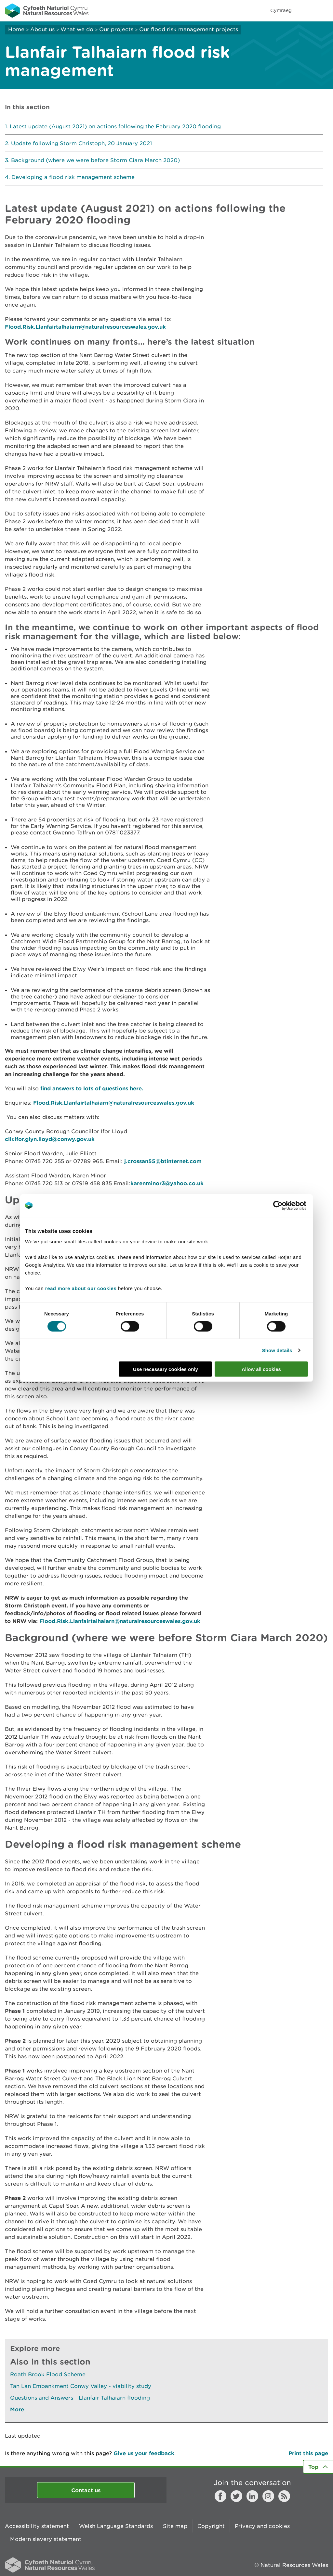  What do you see at coordinates (188, 29) in the screenshot?
I see `Our flood risk management projects` at bounding box center [188, 29].